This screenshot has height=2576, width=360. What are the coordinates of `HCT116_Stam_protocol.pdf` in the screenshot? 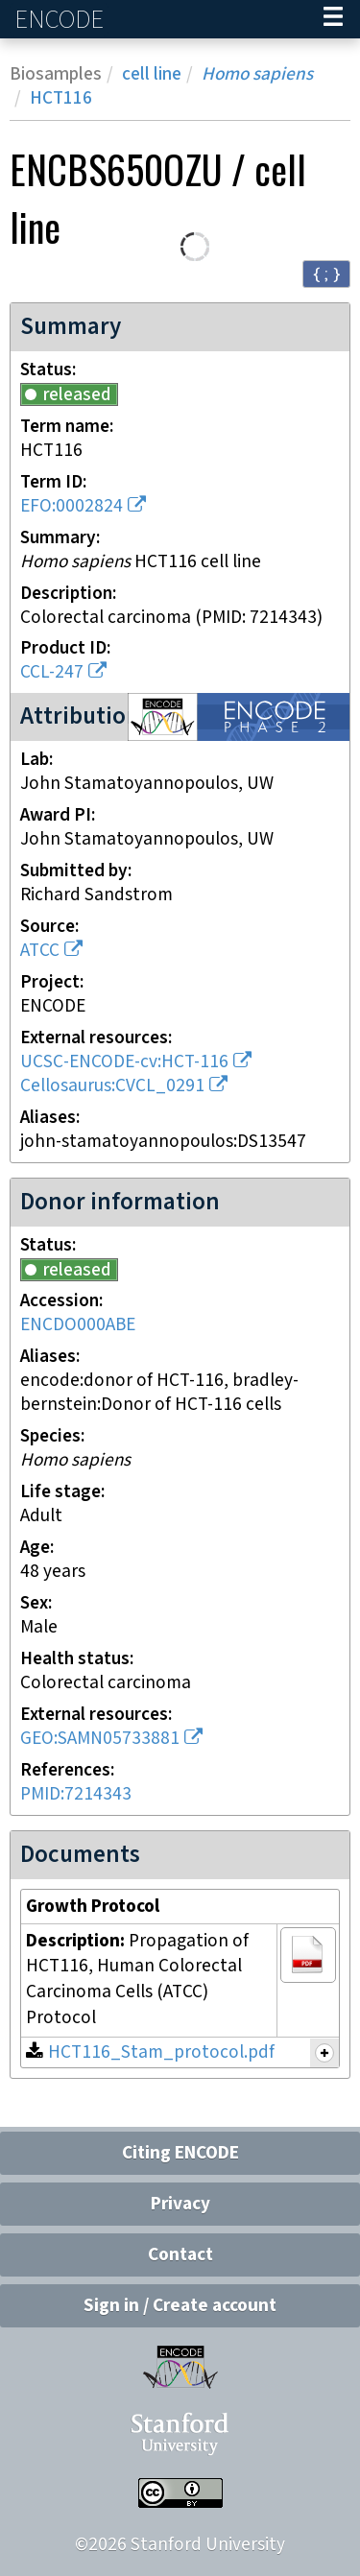 It's located at (161, 2052).